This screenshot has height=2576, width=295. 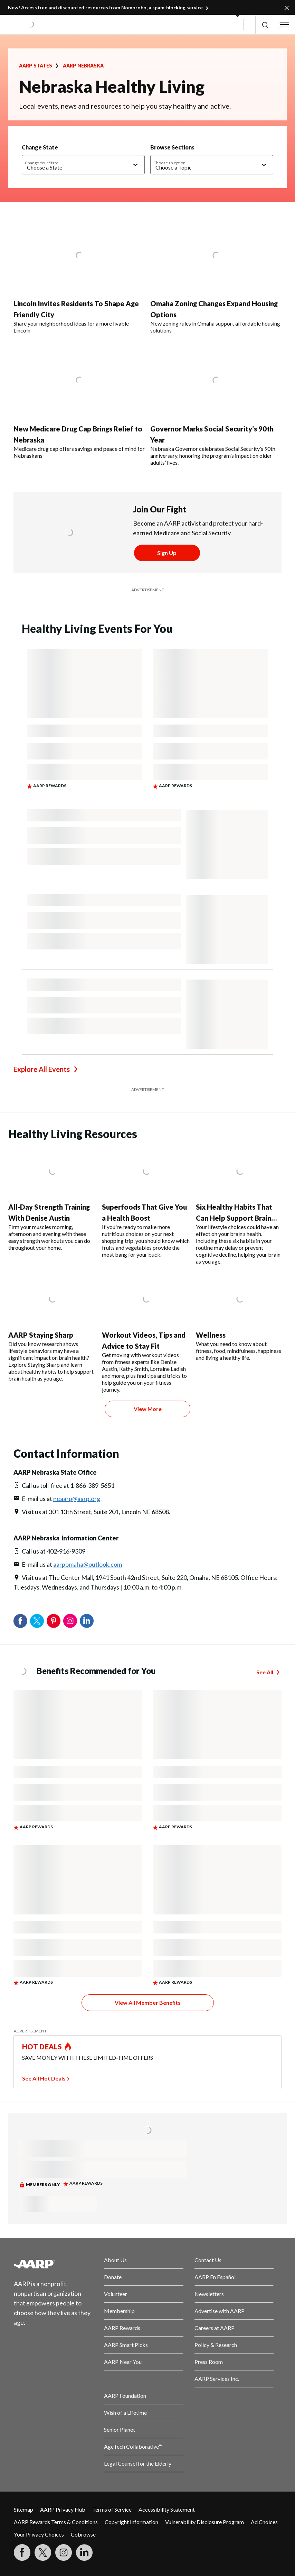 What do you see at coordinates (204, 2522) in the screenshot?
I see `Vulnerability Disclosure Program` at bounding box center [204, 2522].